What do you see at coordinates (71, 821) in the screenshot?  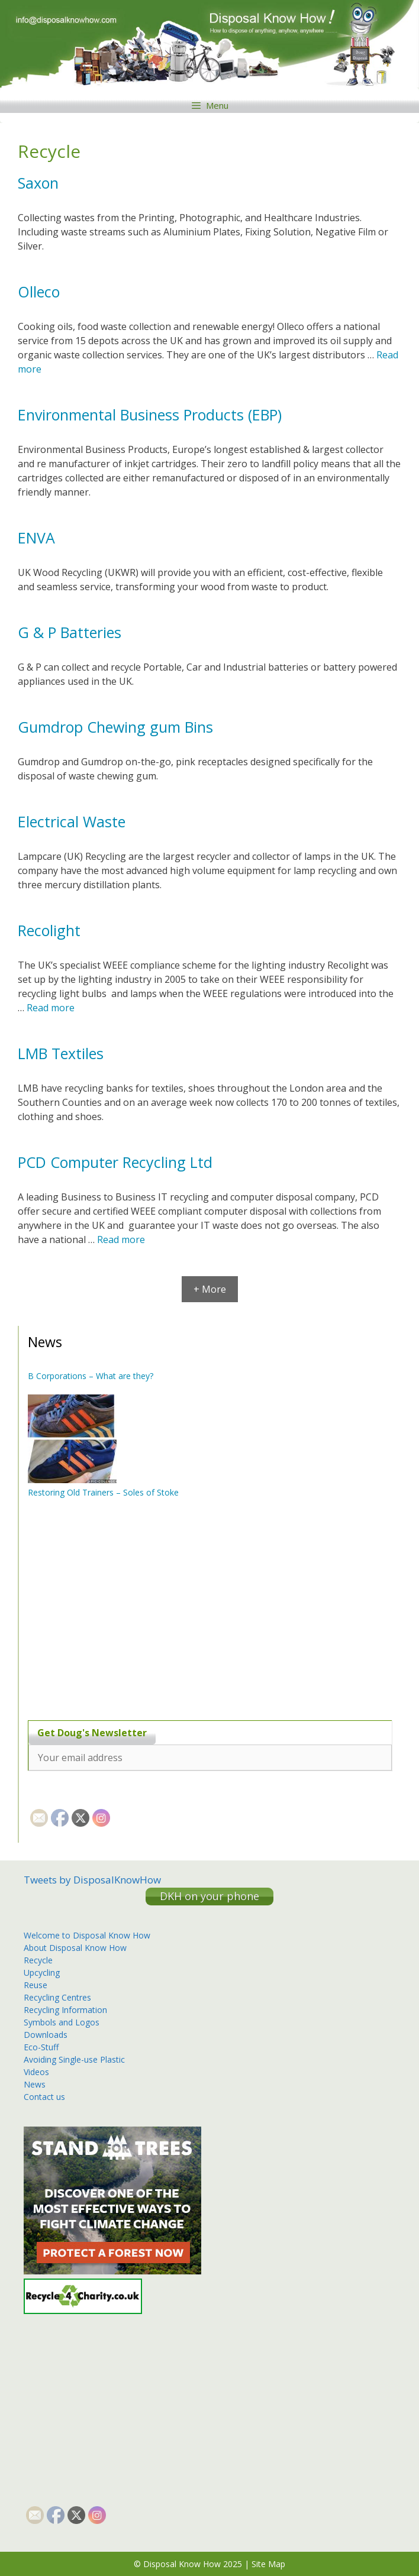 I see `Electrical Waste` at bounding box center [71, 821].